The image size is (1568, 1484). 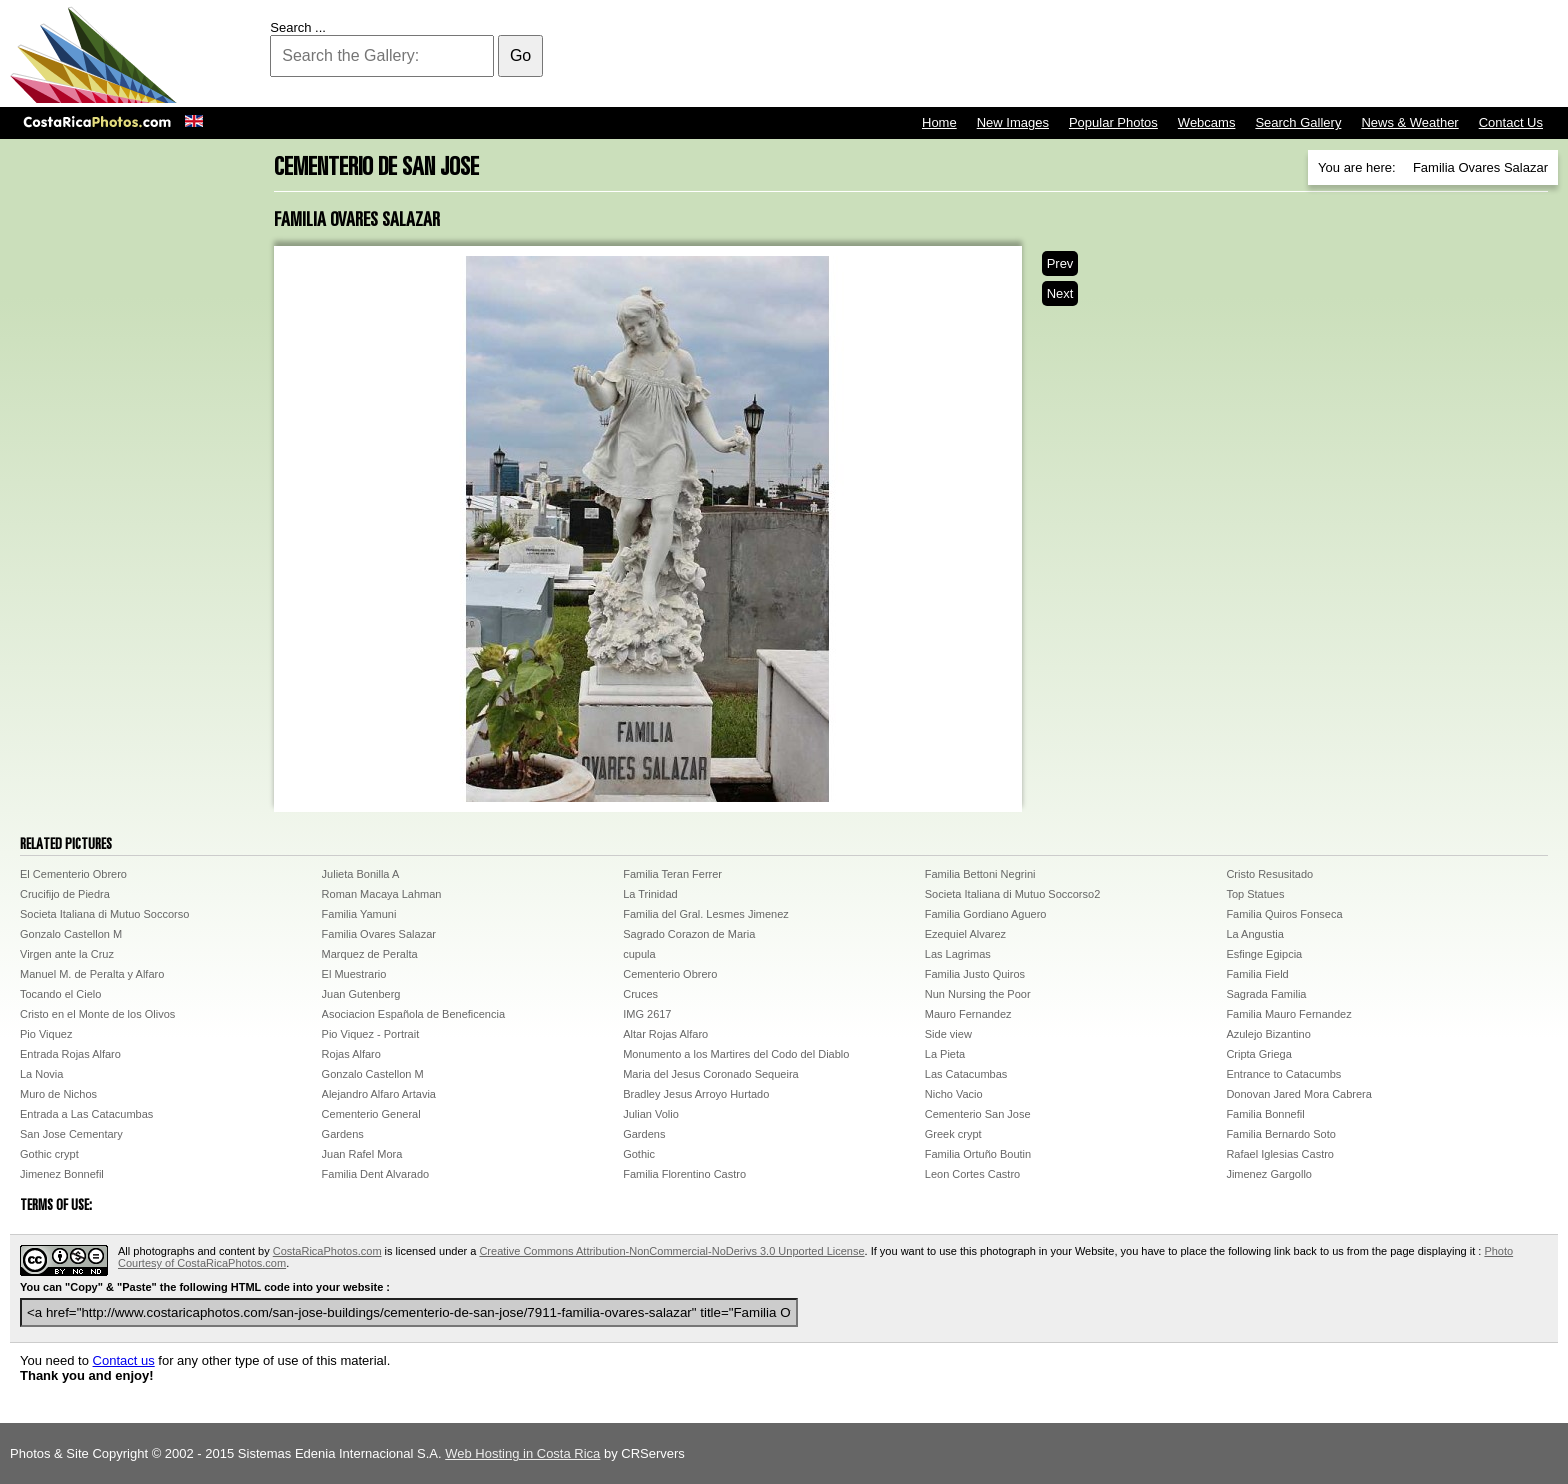 What do you see at coordinates (980, 874) in the screenshot?
I see `Familia Bettoni Negrini` at bounding box center [980, 874].